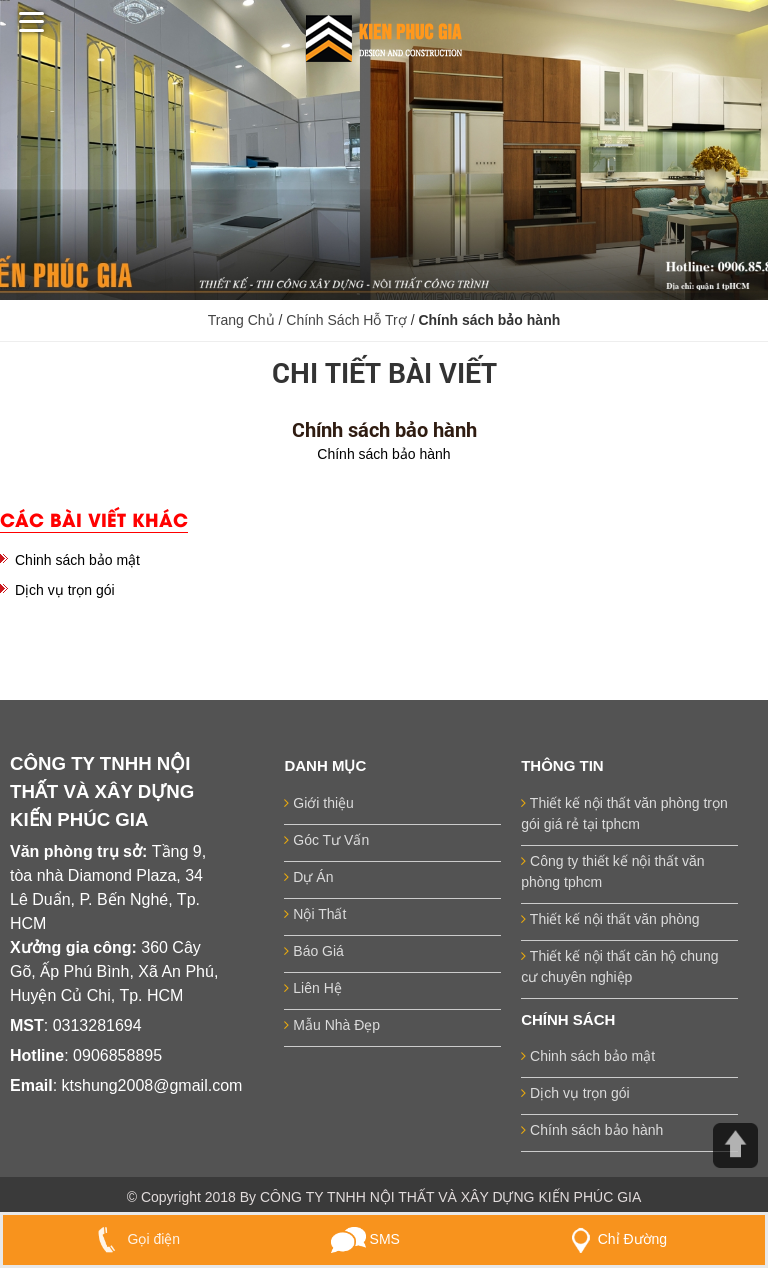 The width and height of the screenshot is (768, 1268). What do you see at coordinates (612, 871) in the screenshot?
I see `Công ty thiết kế nội thất văn phòng tphcm` at bounding box center [612, 871].